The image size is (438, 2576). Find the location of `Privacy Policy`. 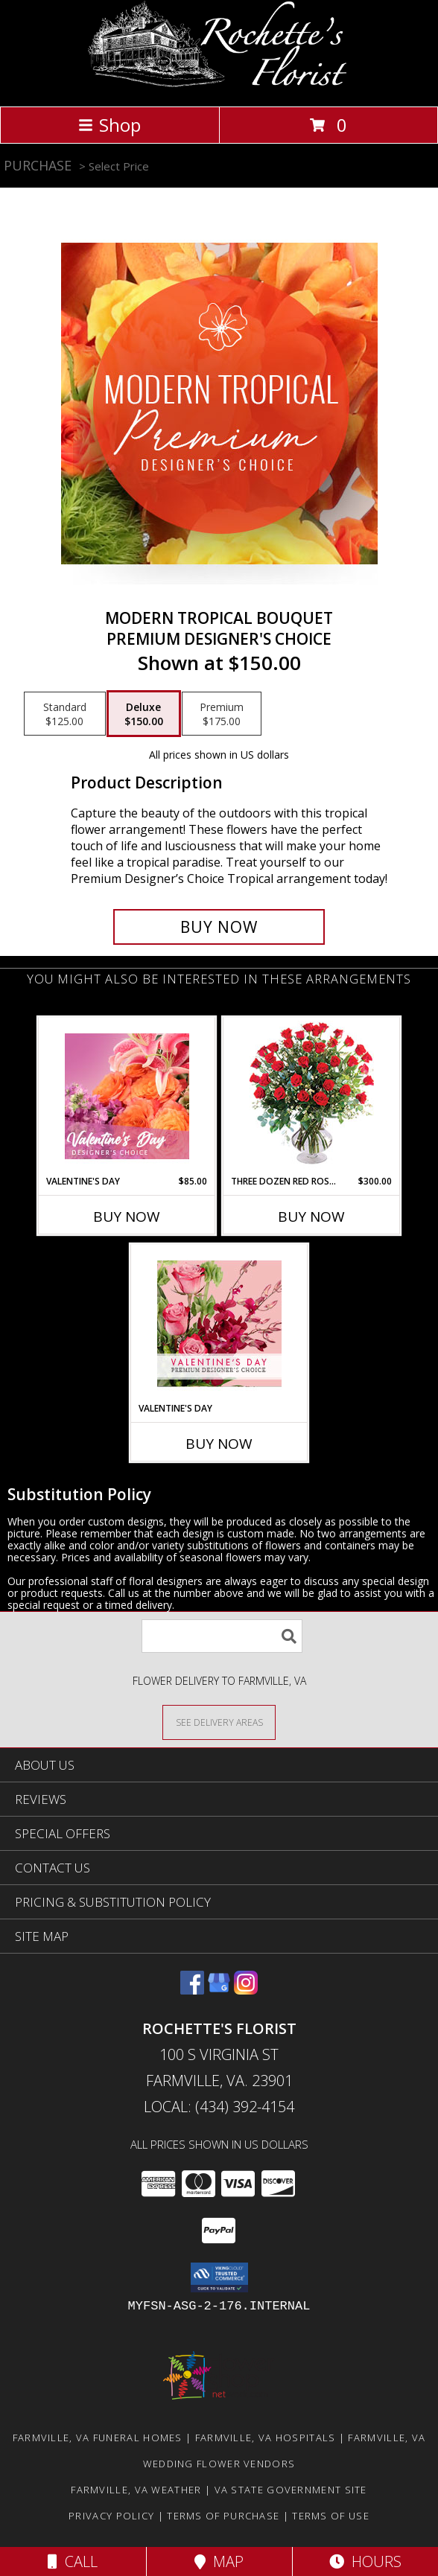

Privacy Policy is located at coordinates (111, 2515).